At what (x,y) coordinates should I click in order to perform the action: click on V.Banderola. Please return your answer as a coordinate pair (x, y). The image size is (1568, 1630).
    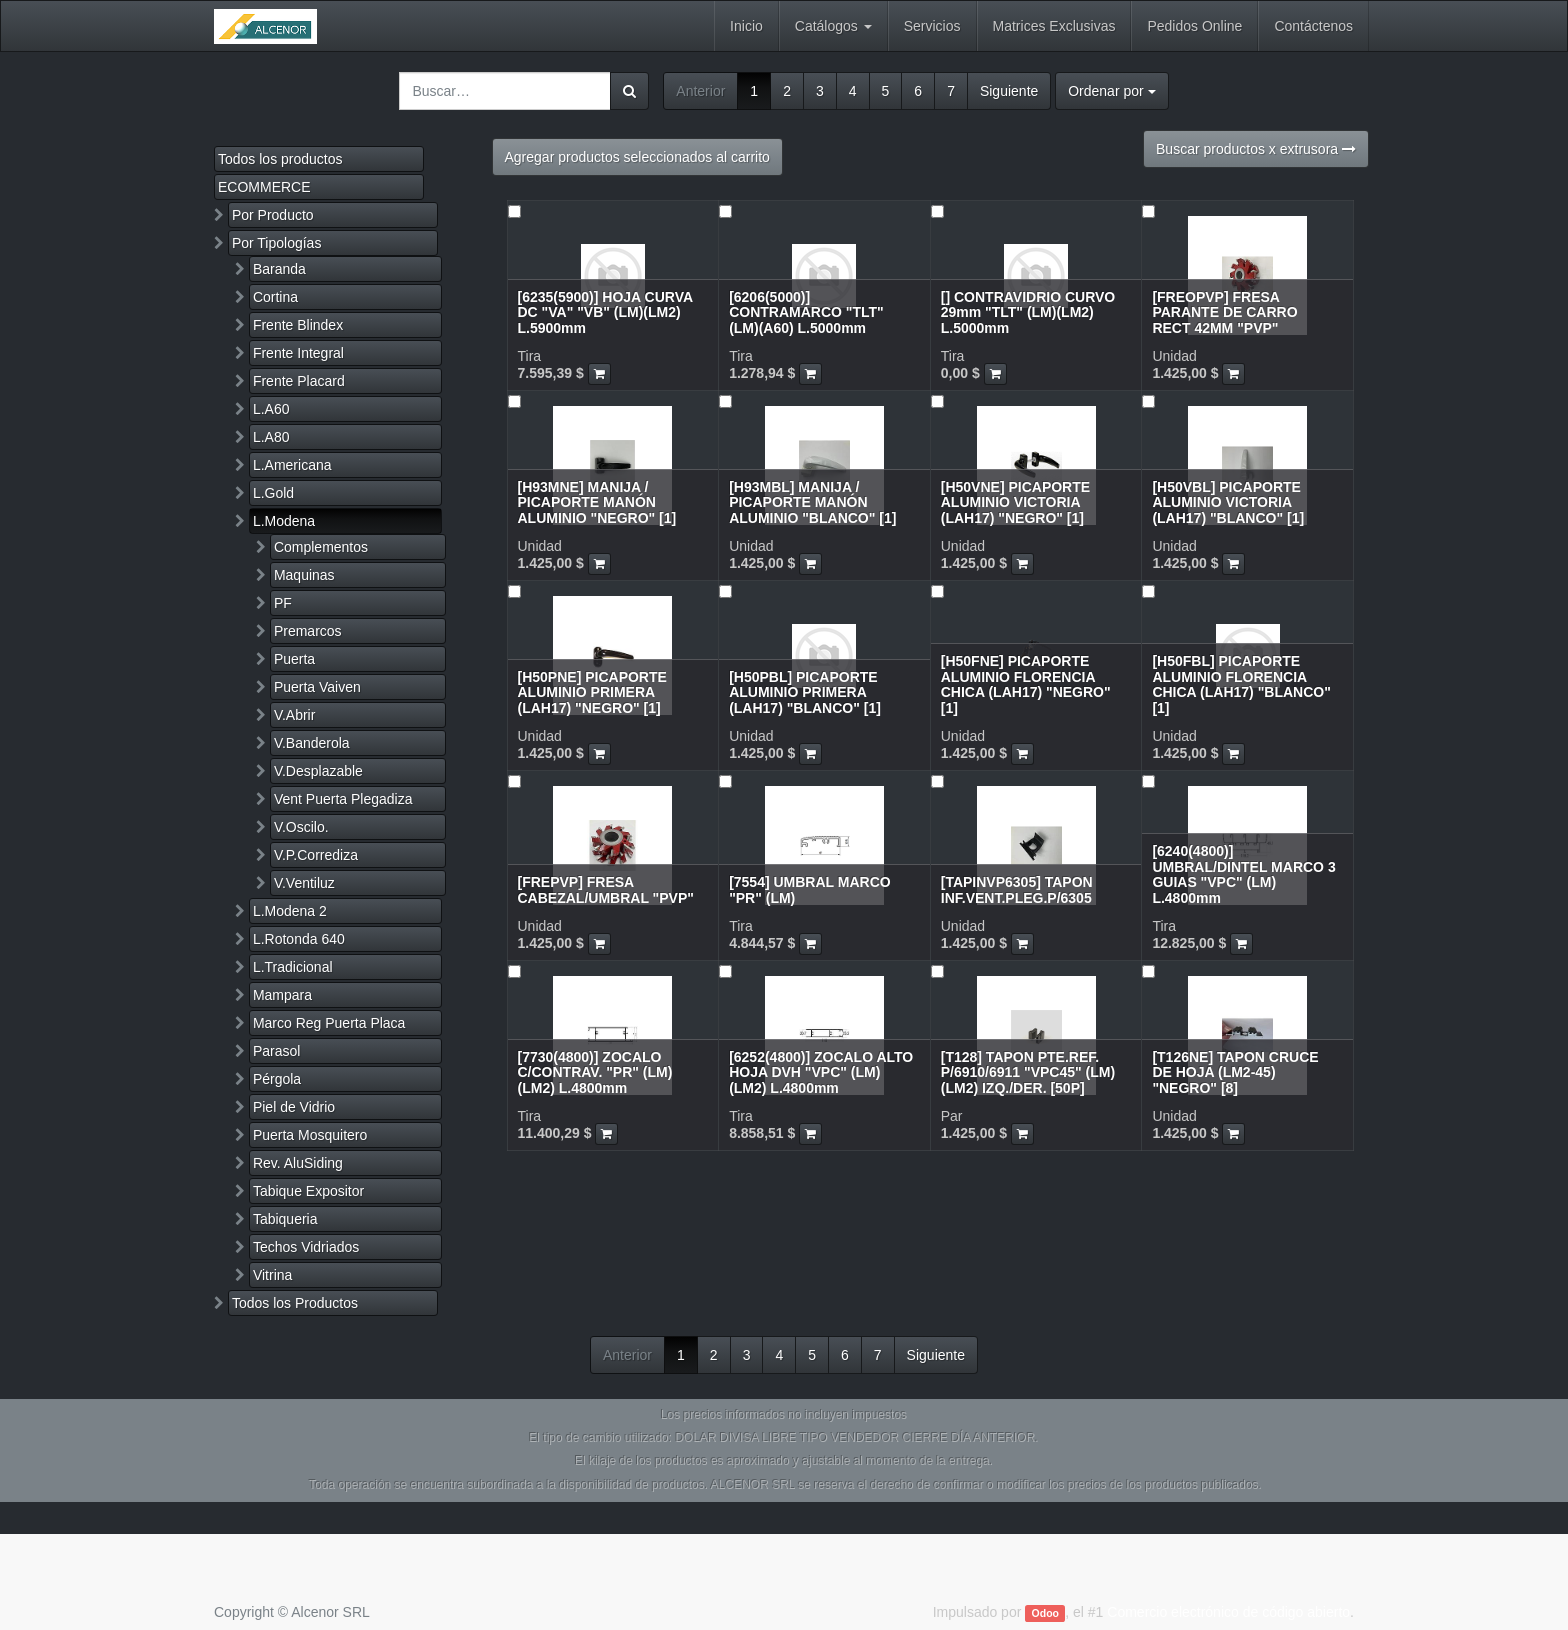
    Looking at the image, I should click on (312, 743).